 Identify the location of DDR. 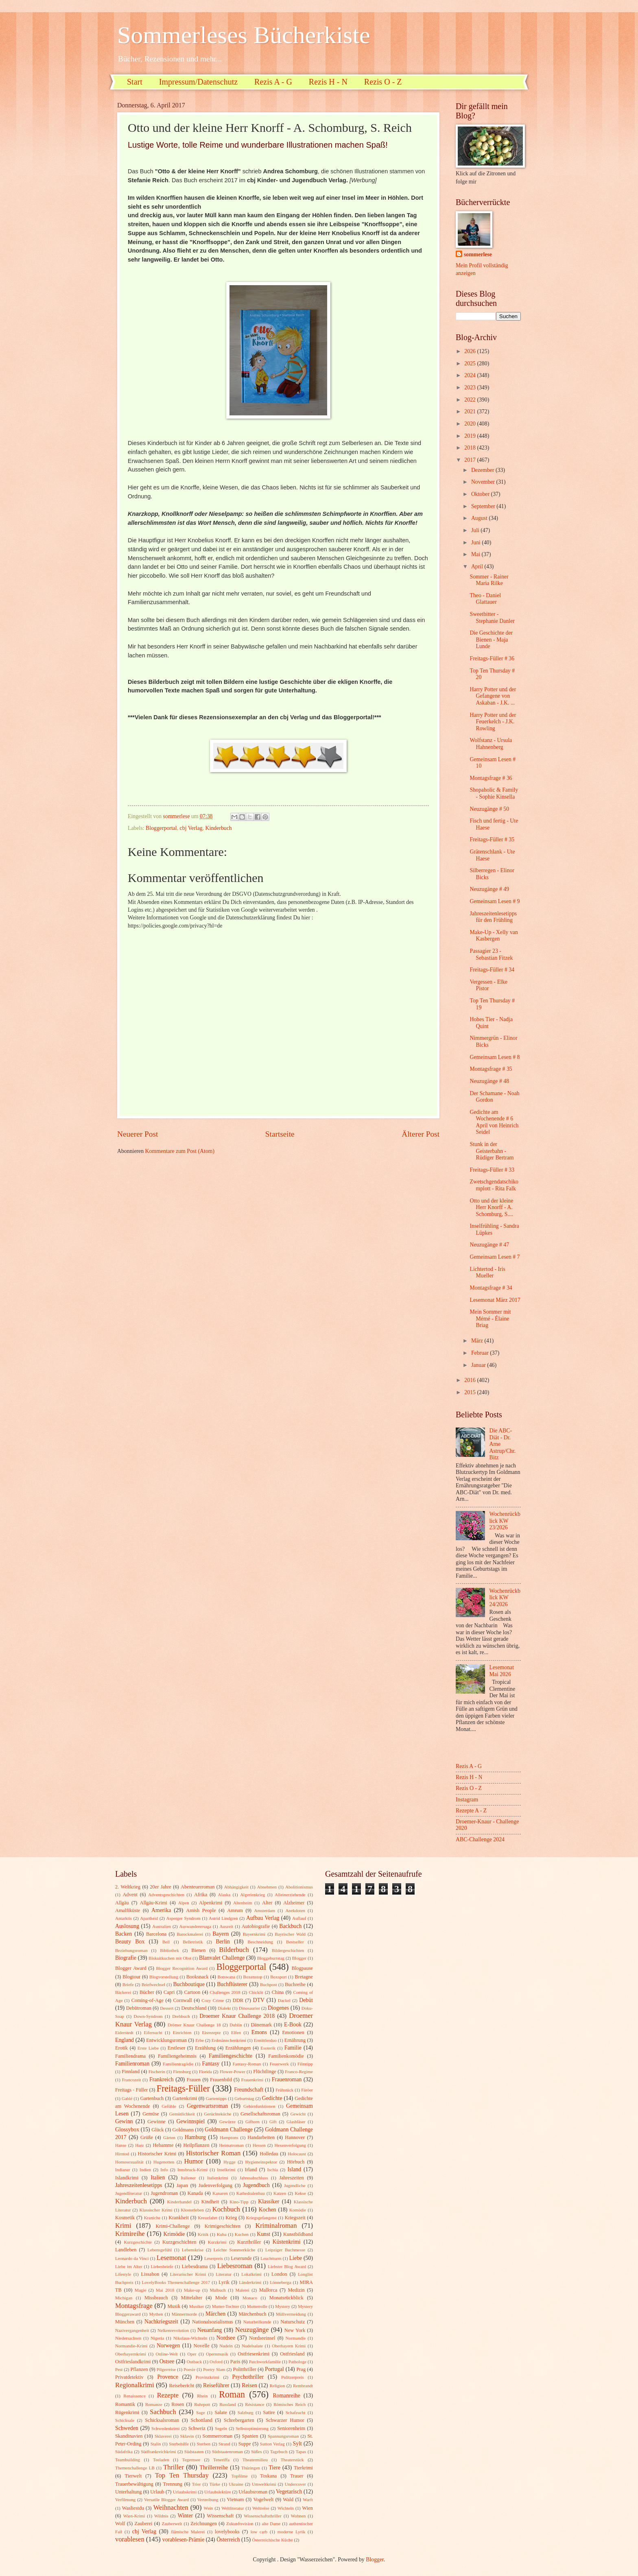
(238, 2000).